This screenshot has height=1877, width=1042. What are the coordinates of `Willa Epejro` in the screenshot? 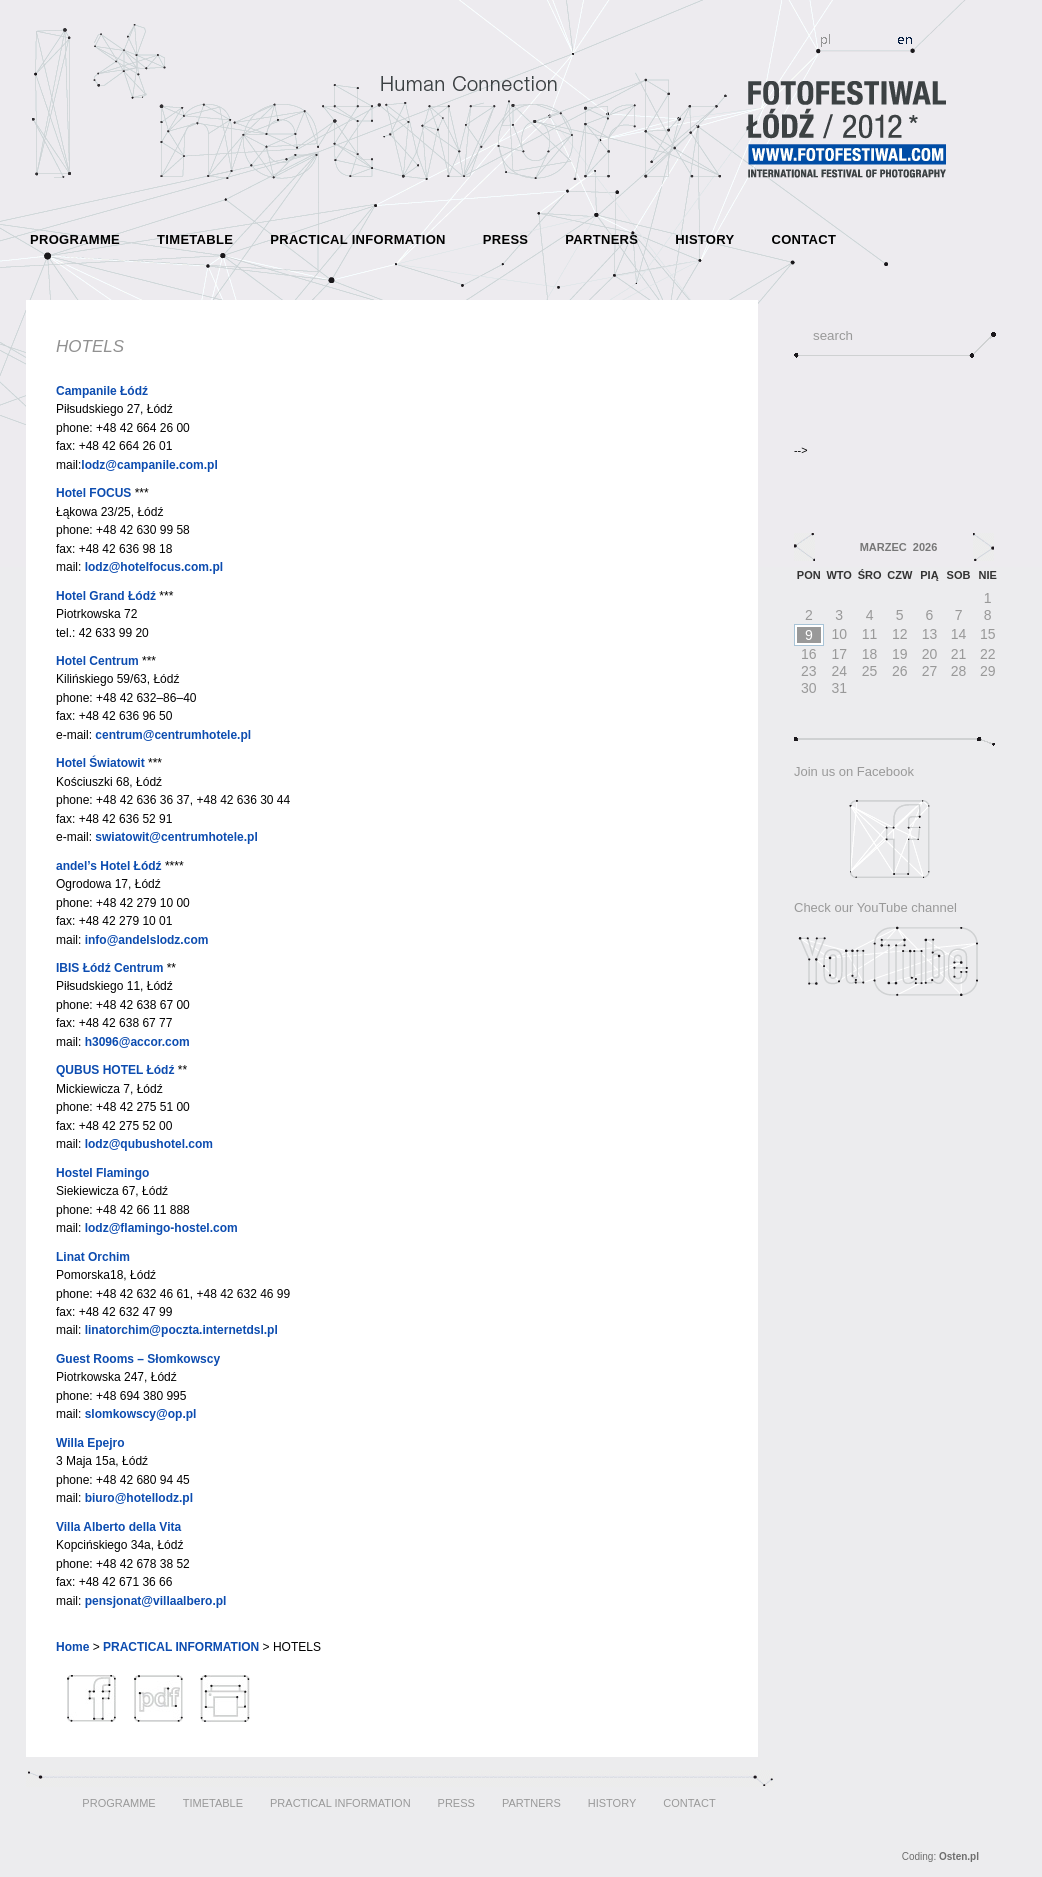 It's located at (90, 1443).